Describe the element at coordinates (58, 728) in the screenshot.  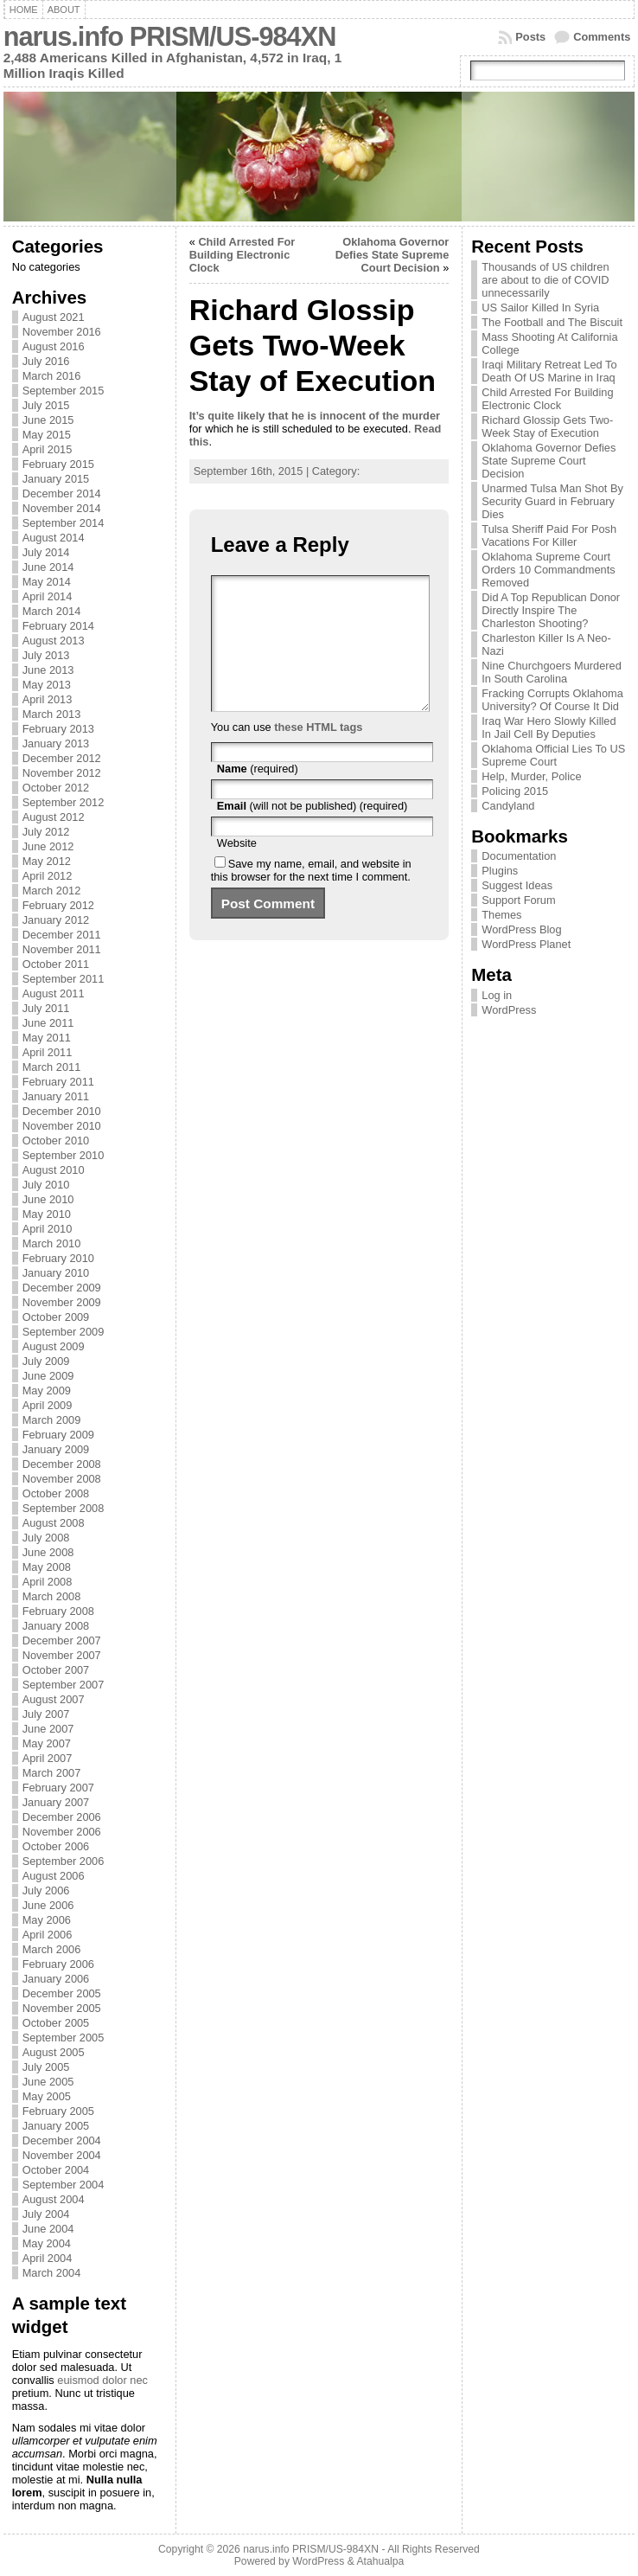
I see `February 2013` at that location.